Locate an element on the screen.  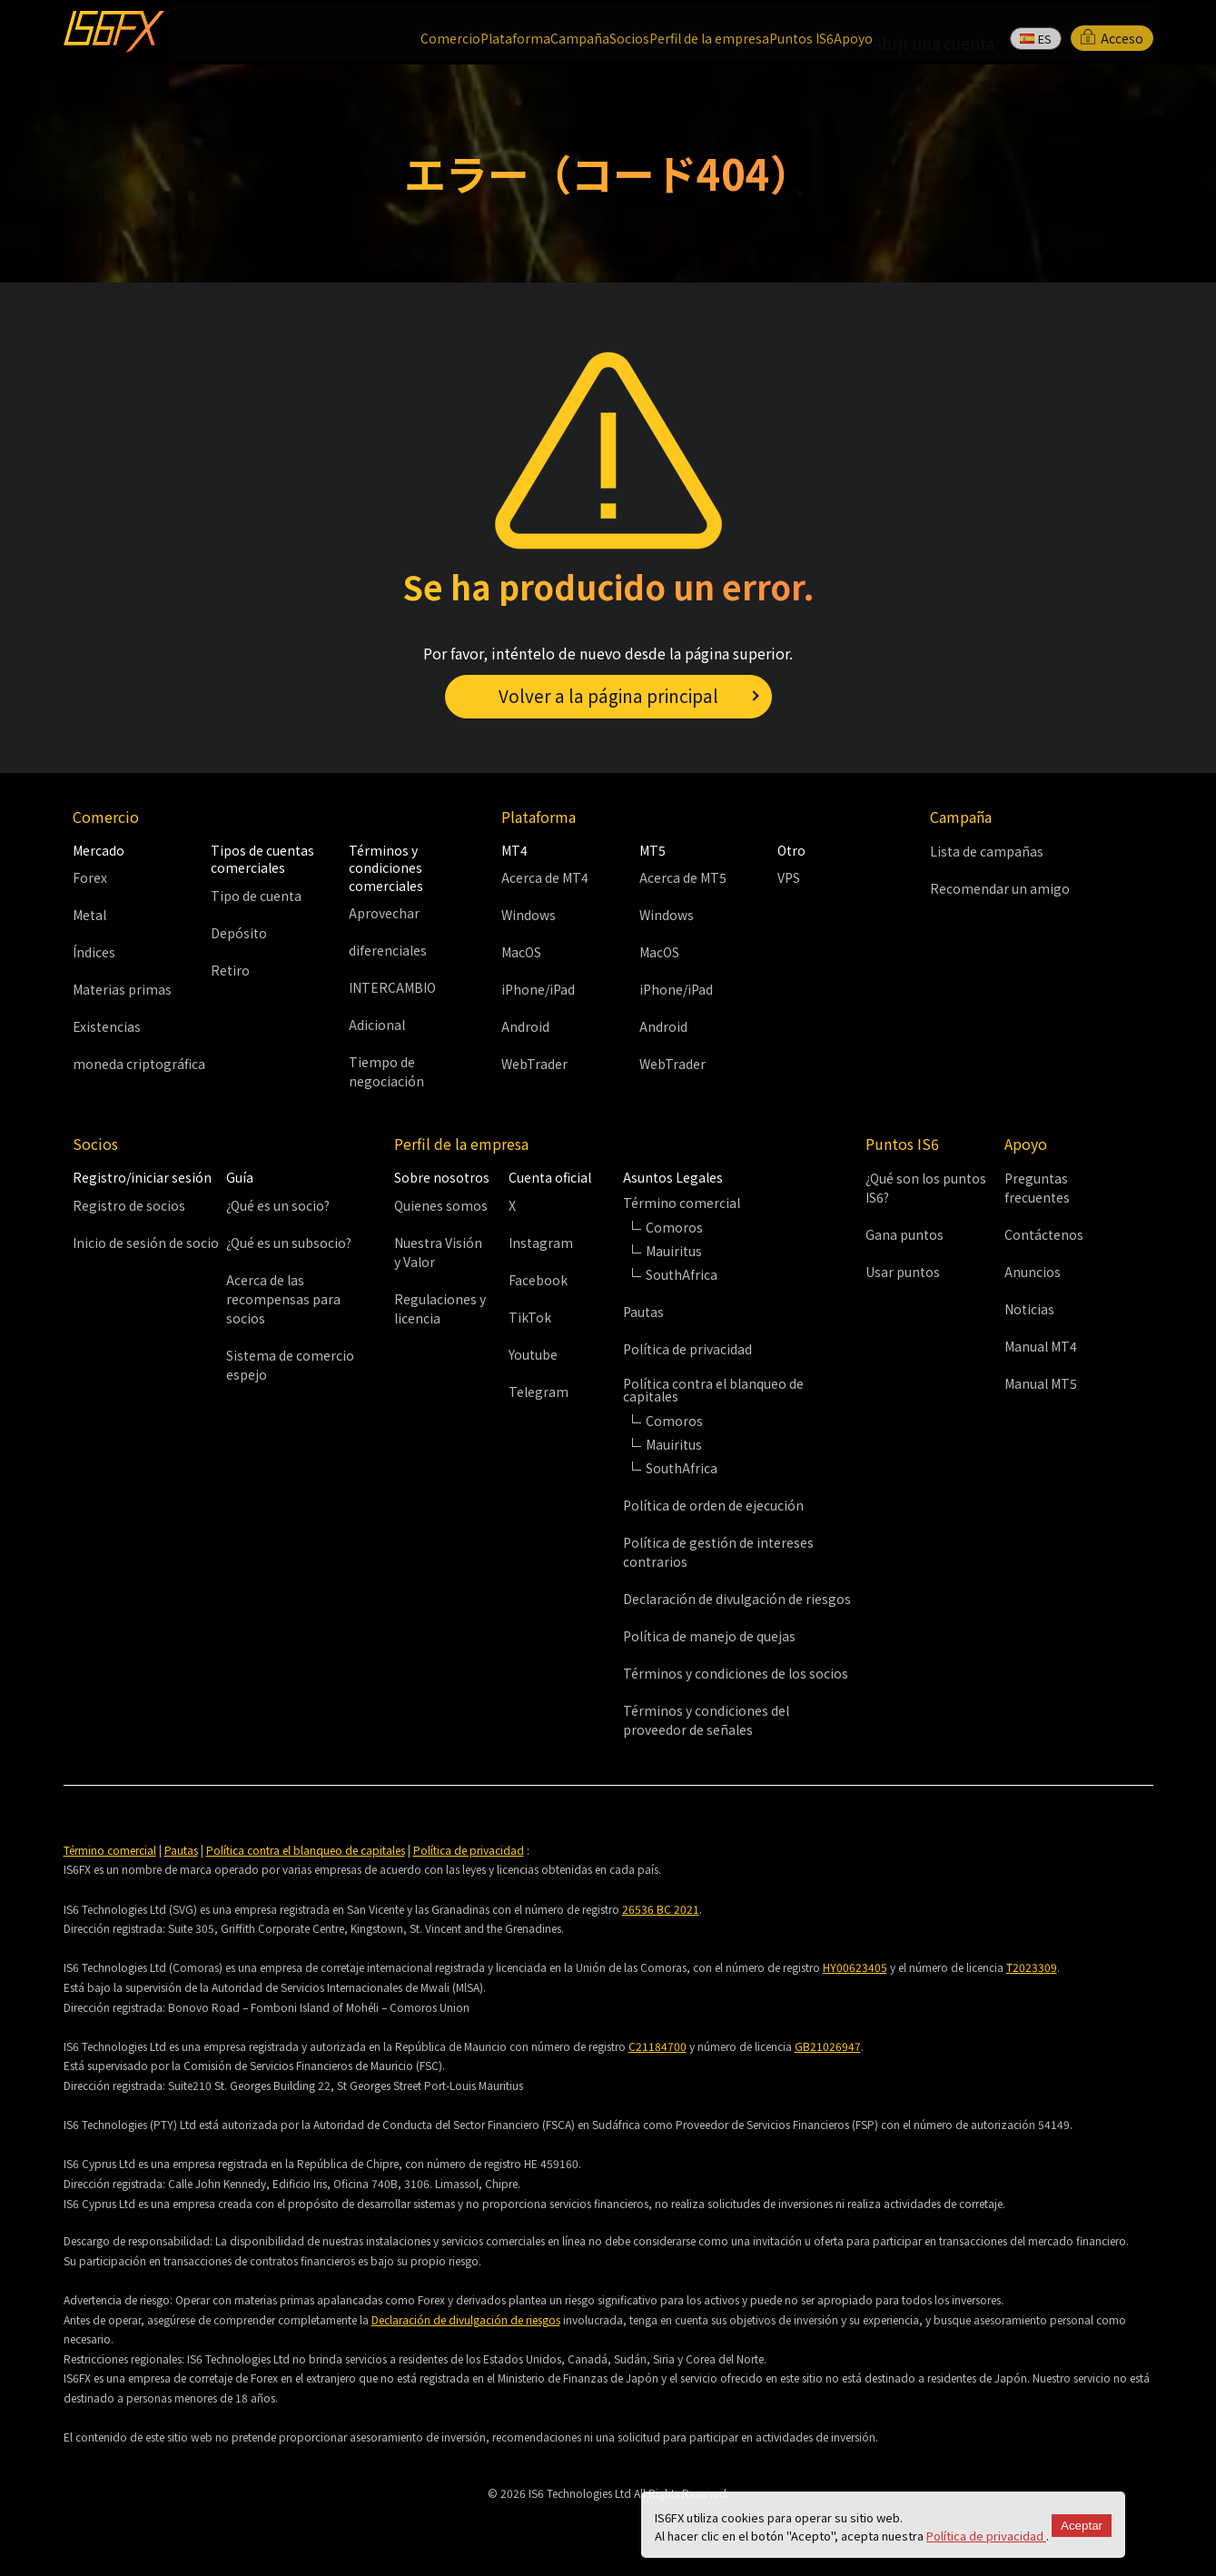
Quienes somos is located at coordinates (441, 1205).